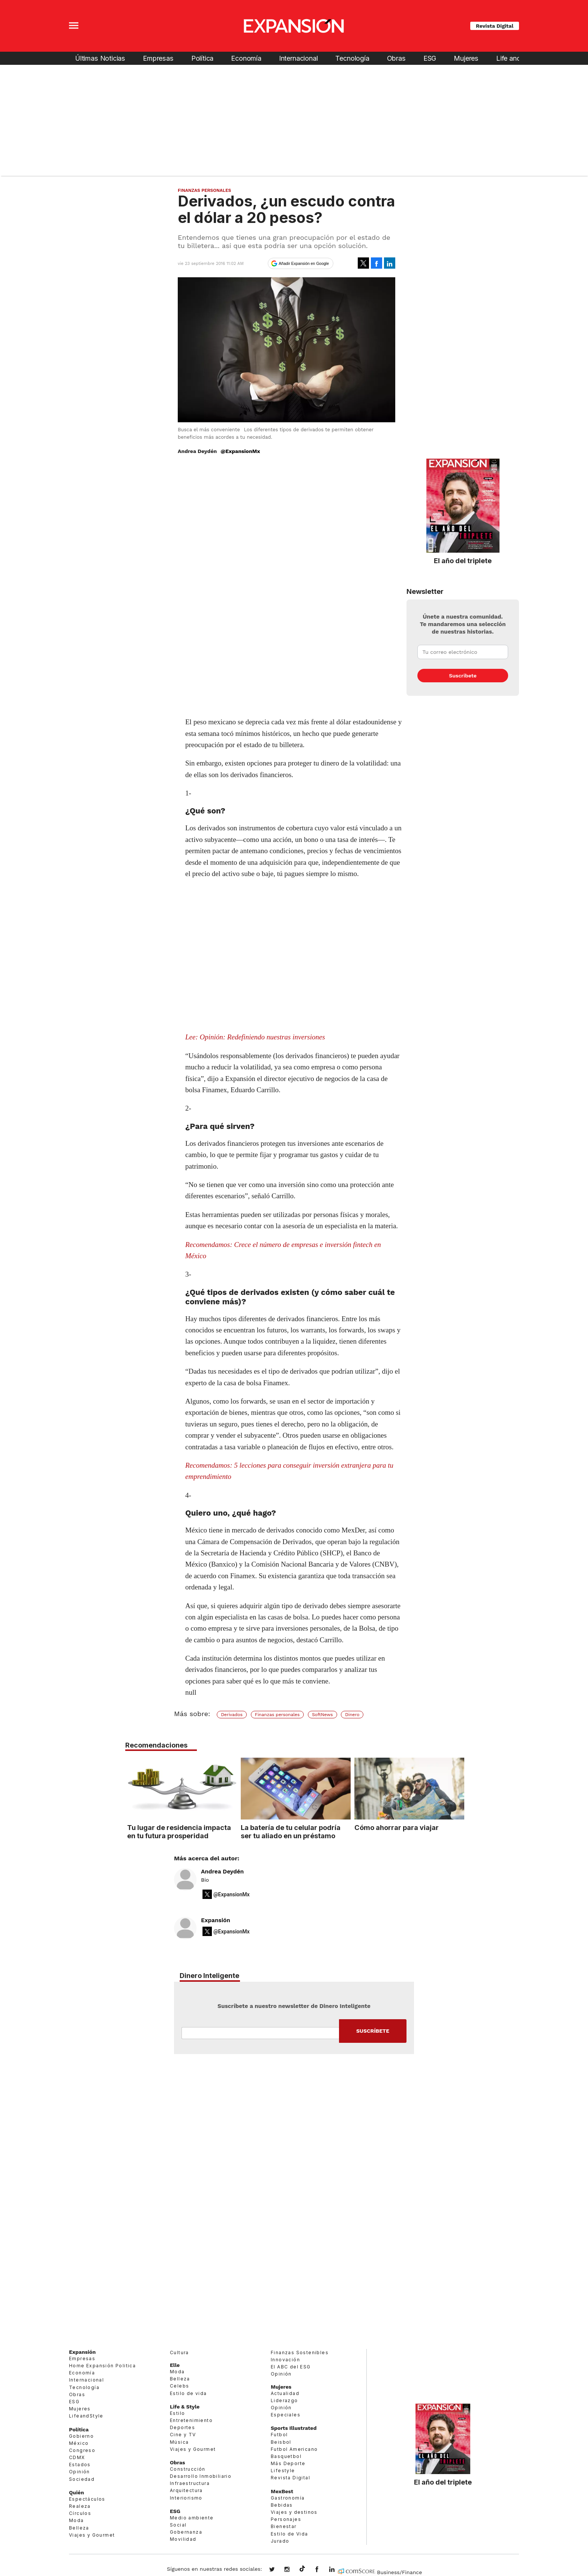  I want to click on Últimas Noticias, so click(100, 58).